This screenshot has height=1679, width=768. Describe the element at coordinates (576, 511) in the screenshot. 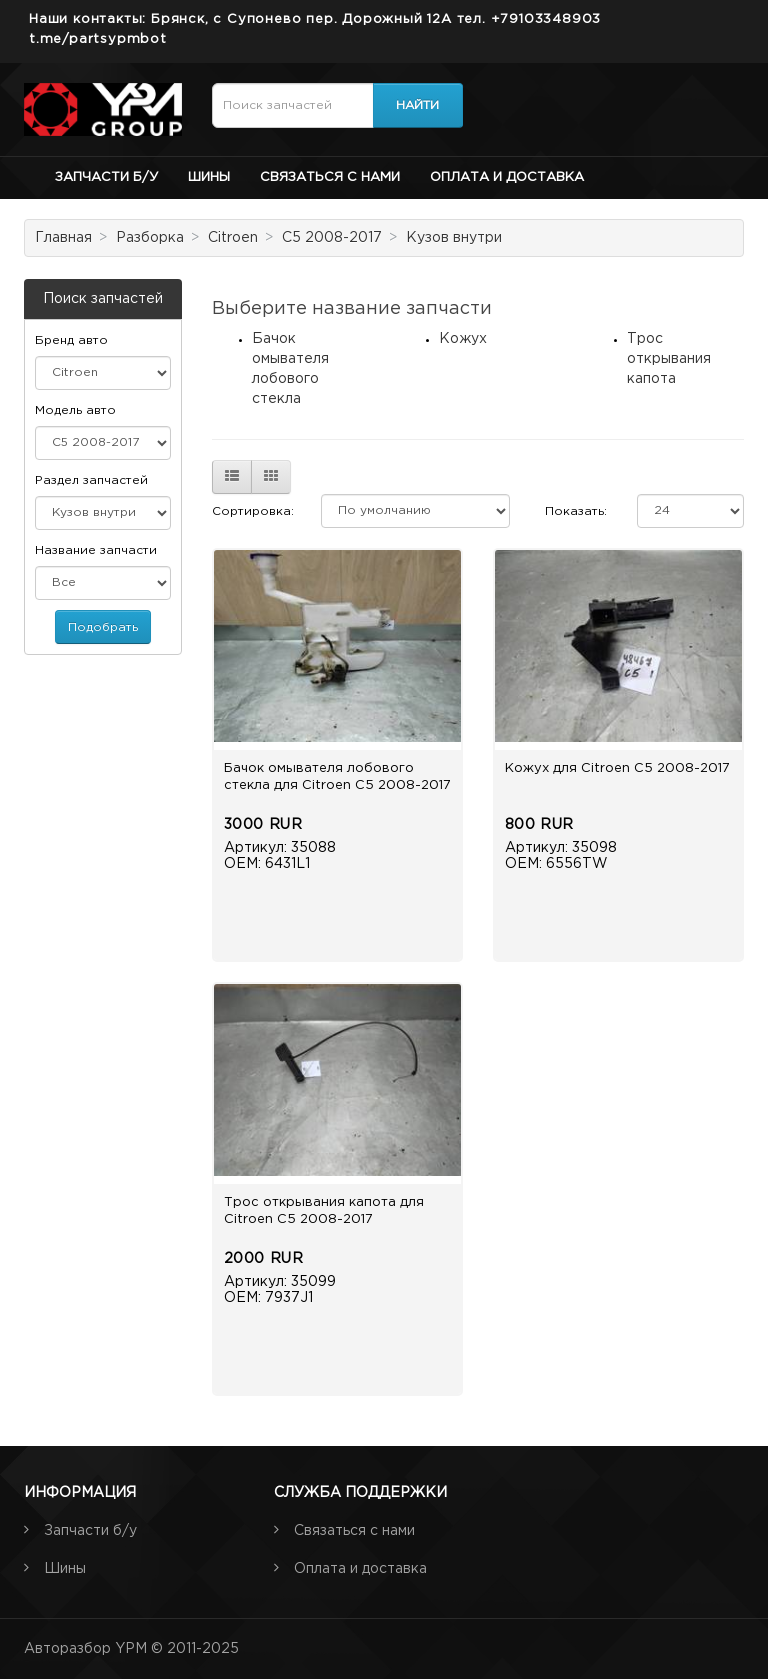

I see `Показать:` at that location.